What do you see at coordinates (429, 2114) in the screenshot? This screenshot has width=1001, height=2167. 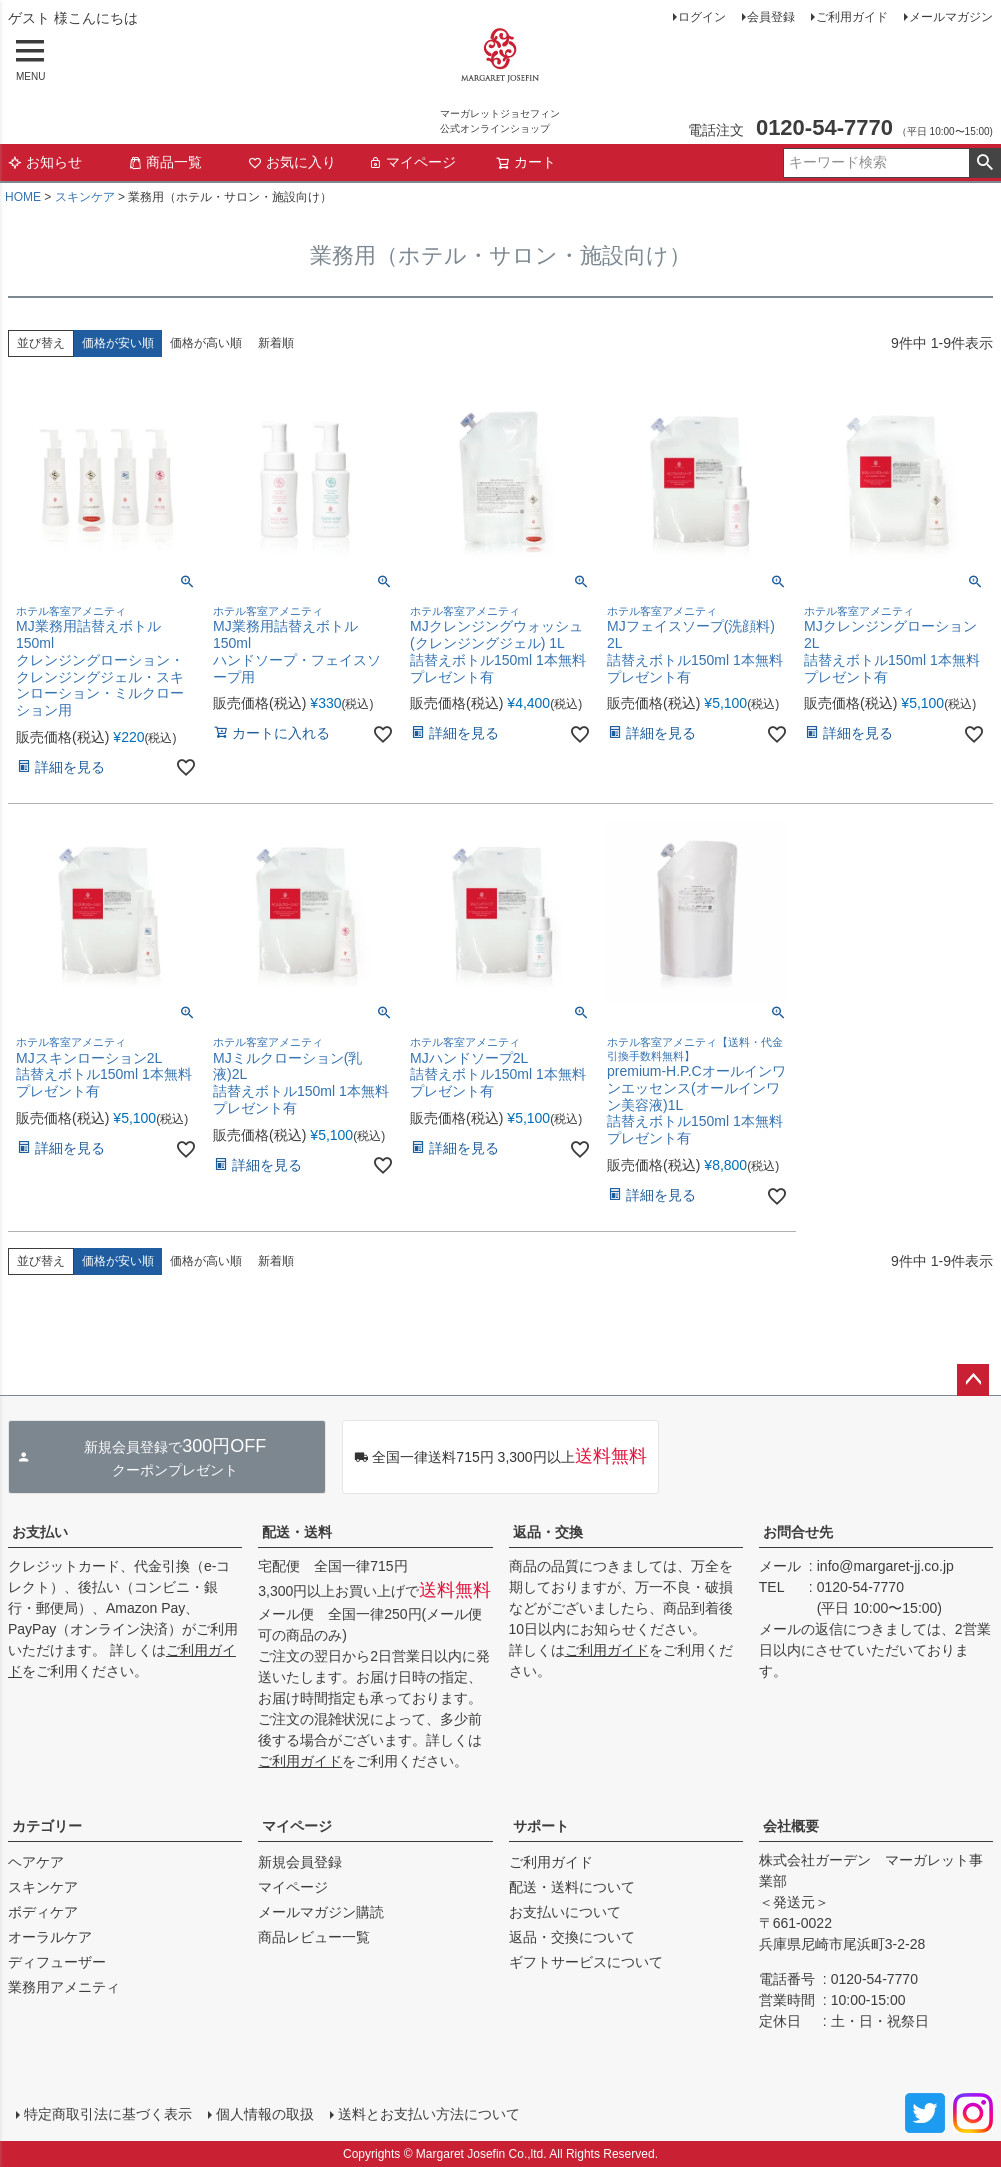 I see `送料とお支払い方法について` at bounding box center [429, 2114].